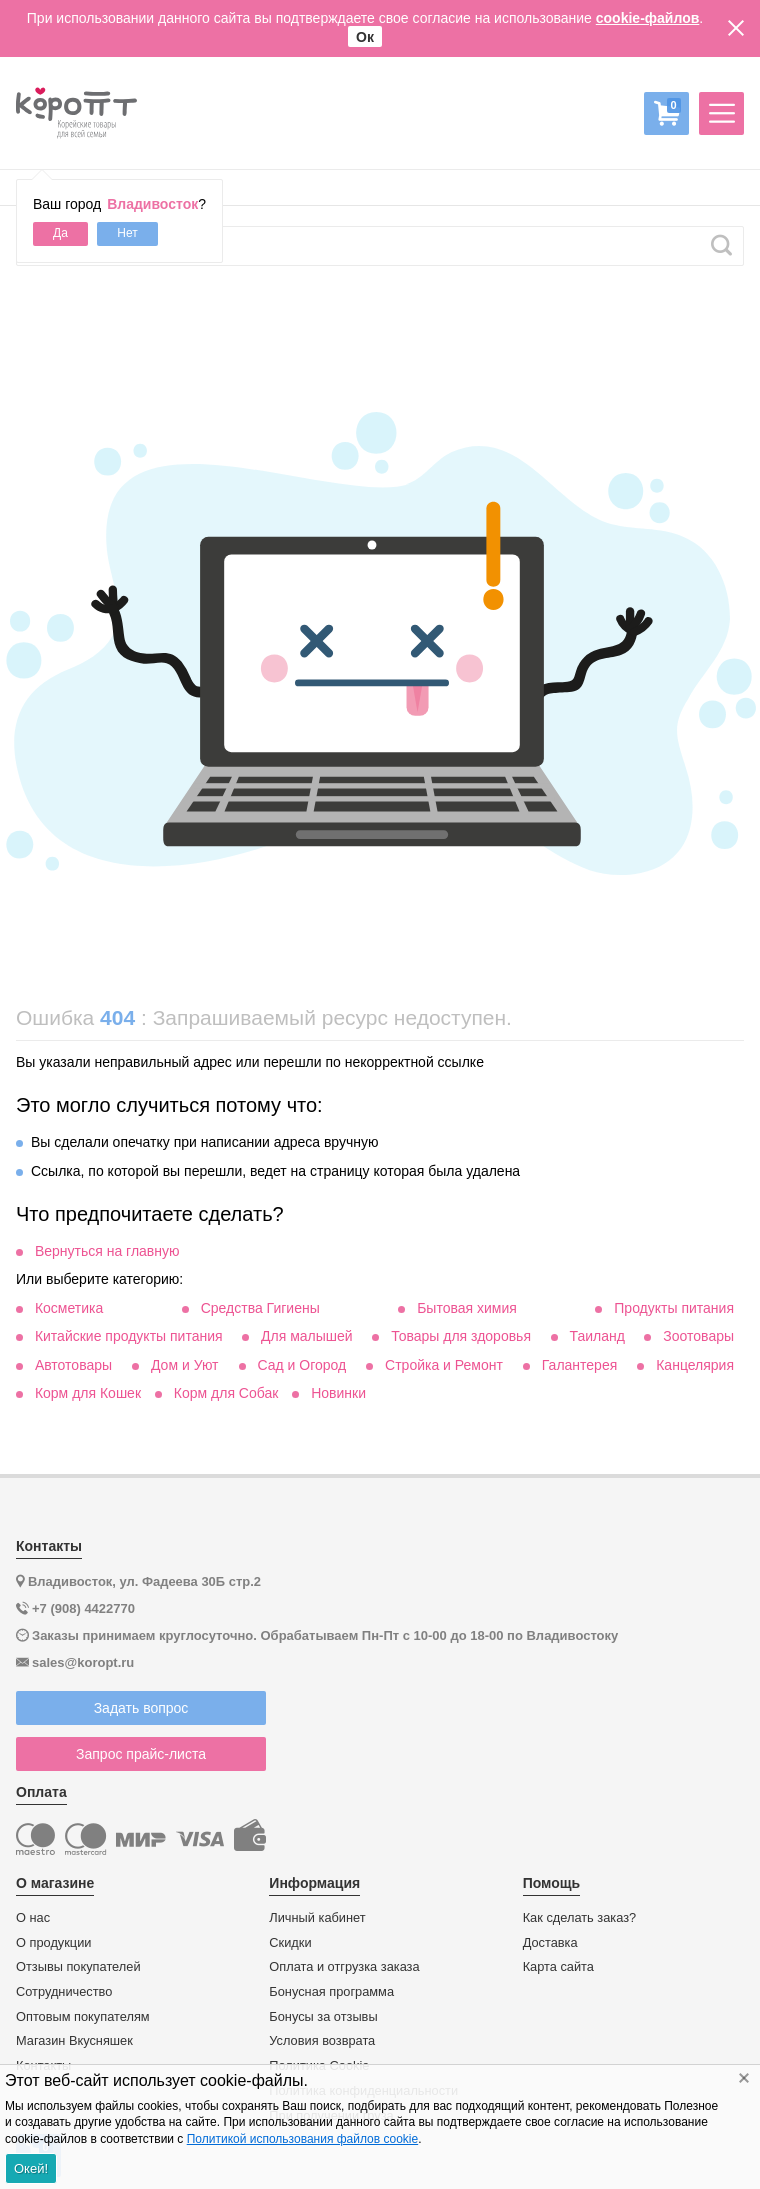  I want to click on sales@koropt.ru, so click(83, 1662).